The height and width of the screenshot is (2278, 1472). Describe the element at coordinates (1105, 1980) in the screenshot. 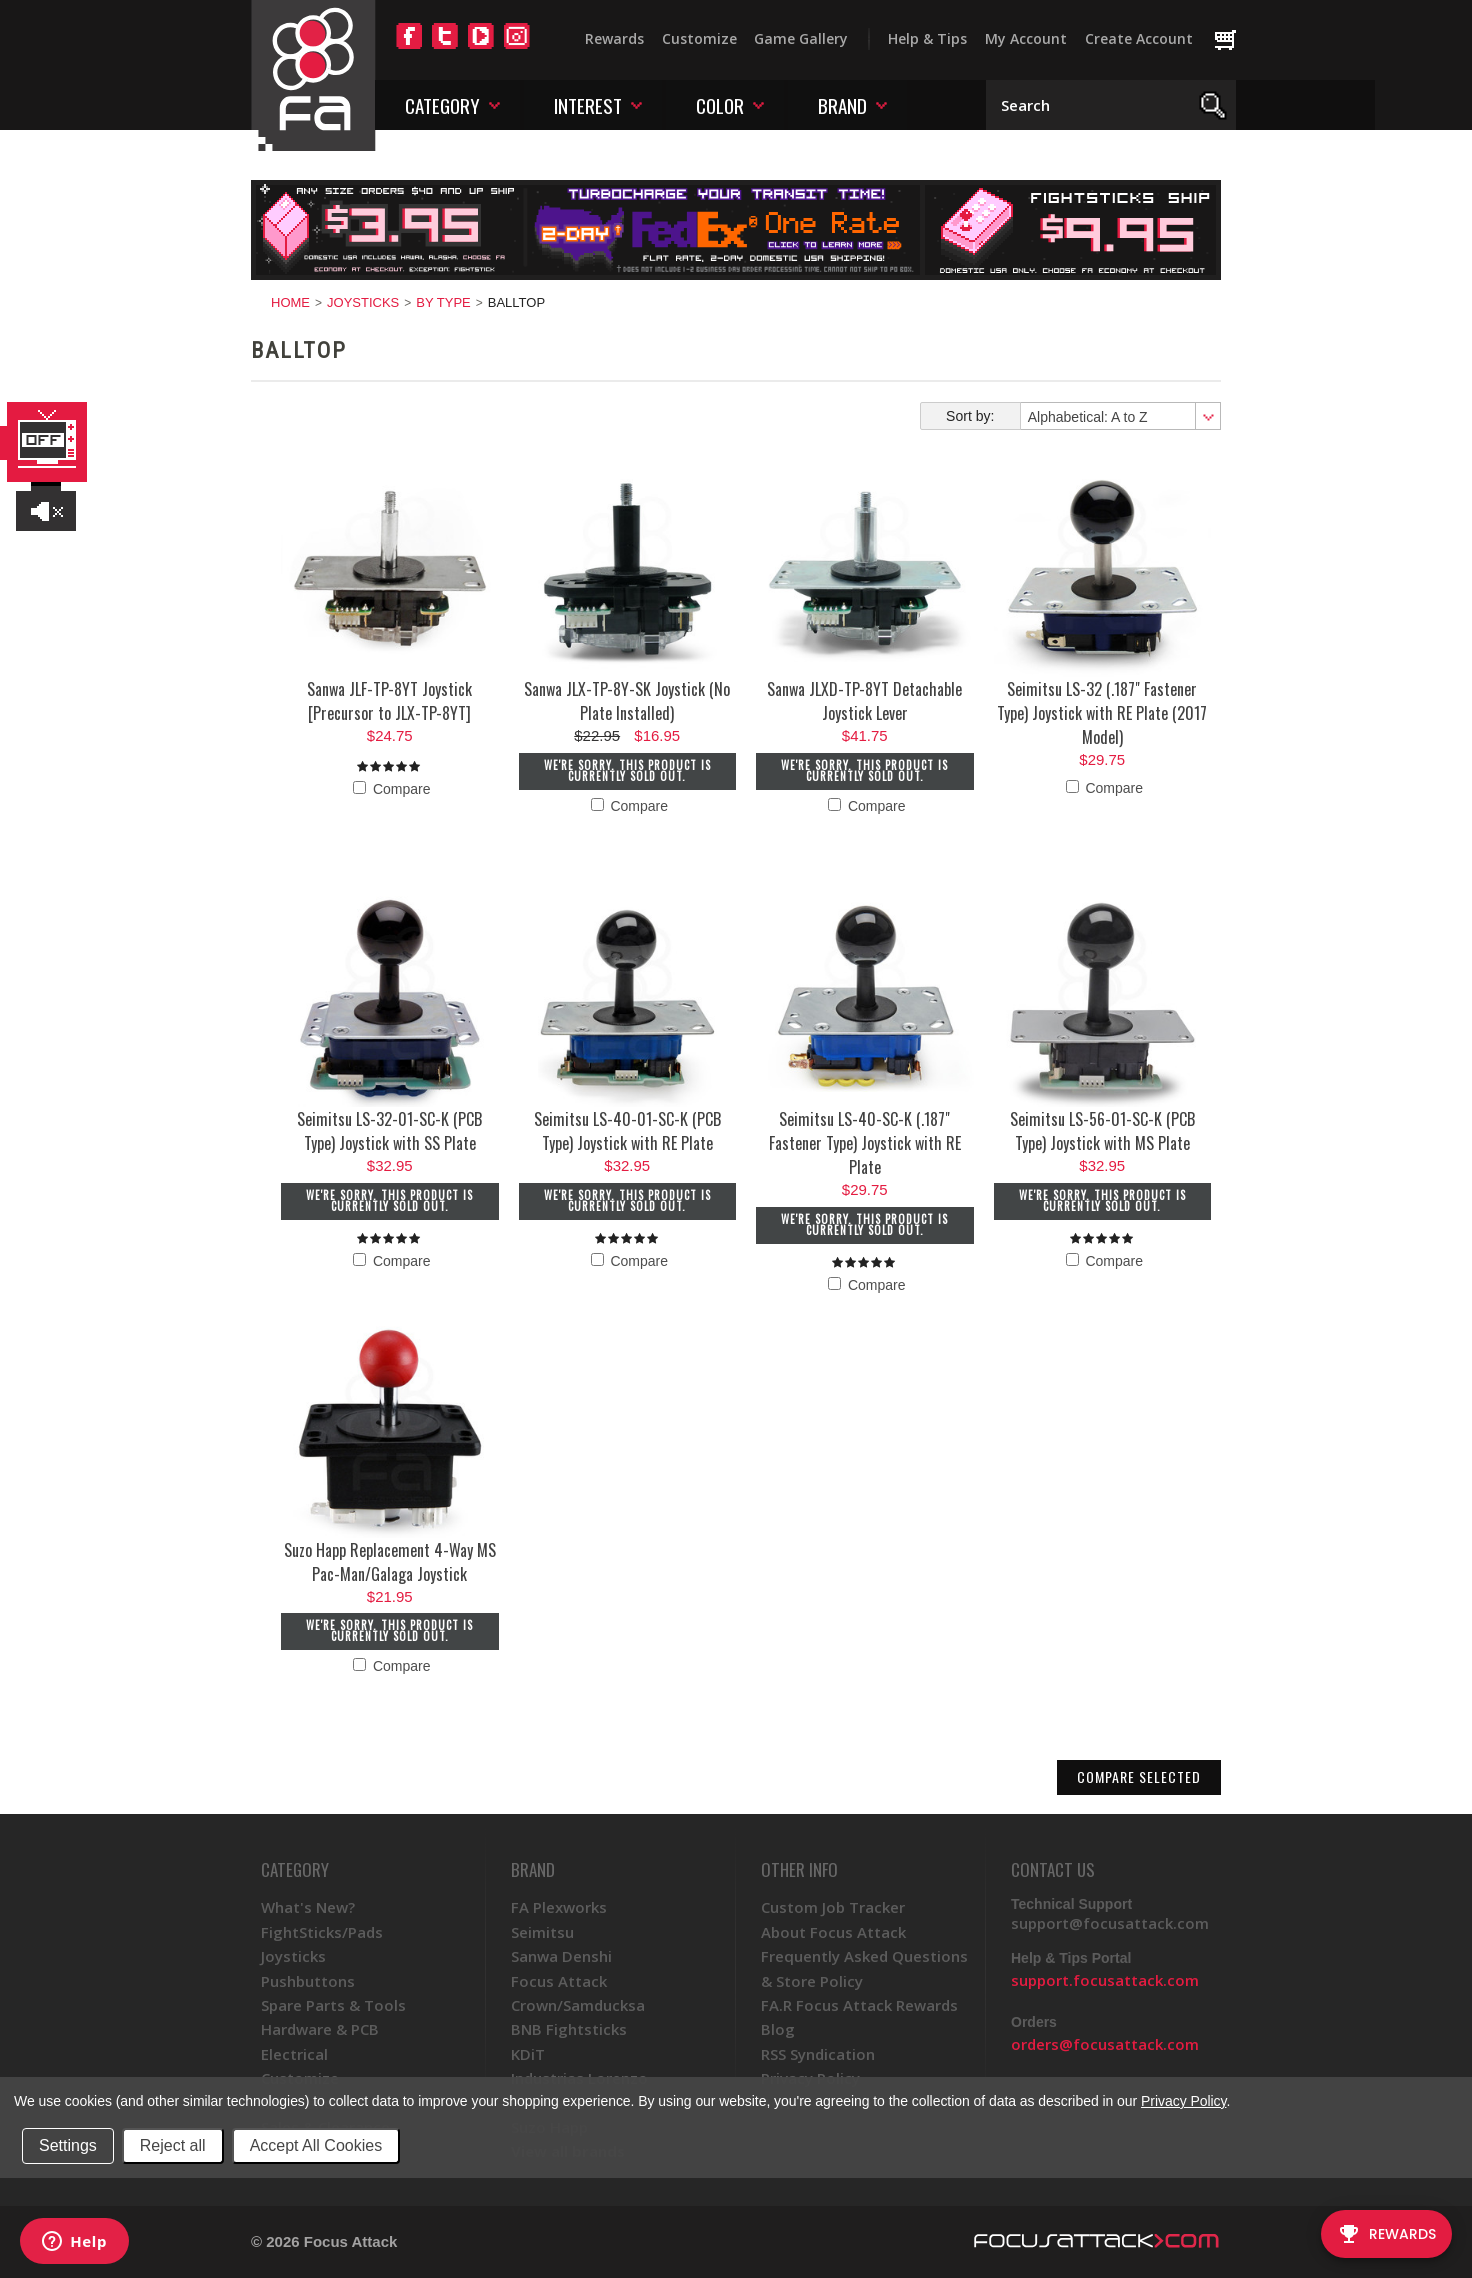

I see `support.focusattack.com` at that location.